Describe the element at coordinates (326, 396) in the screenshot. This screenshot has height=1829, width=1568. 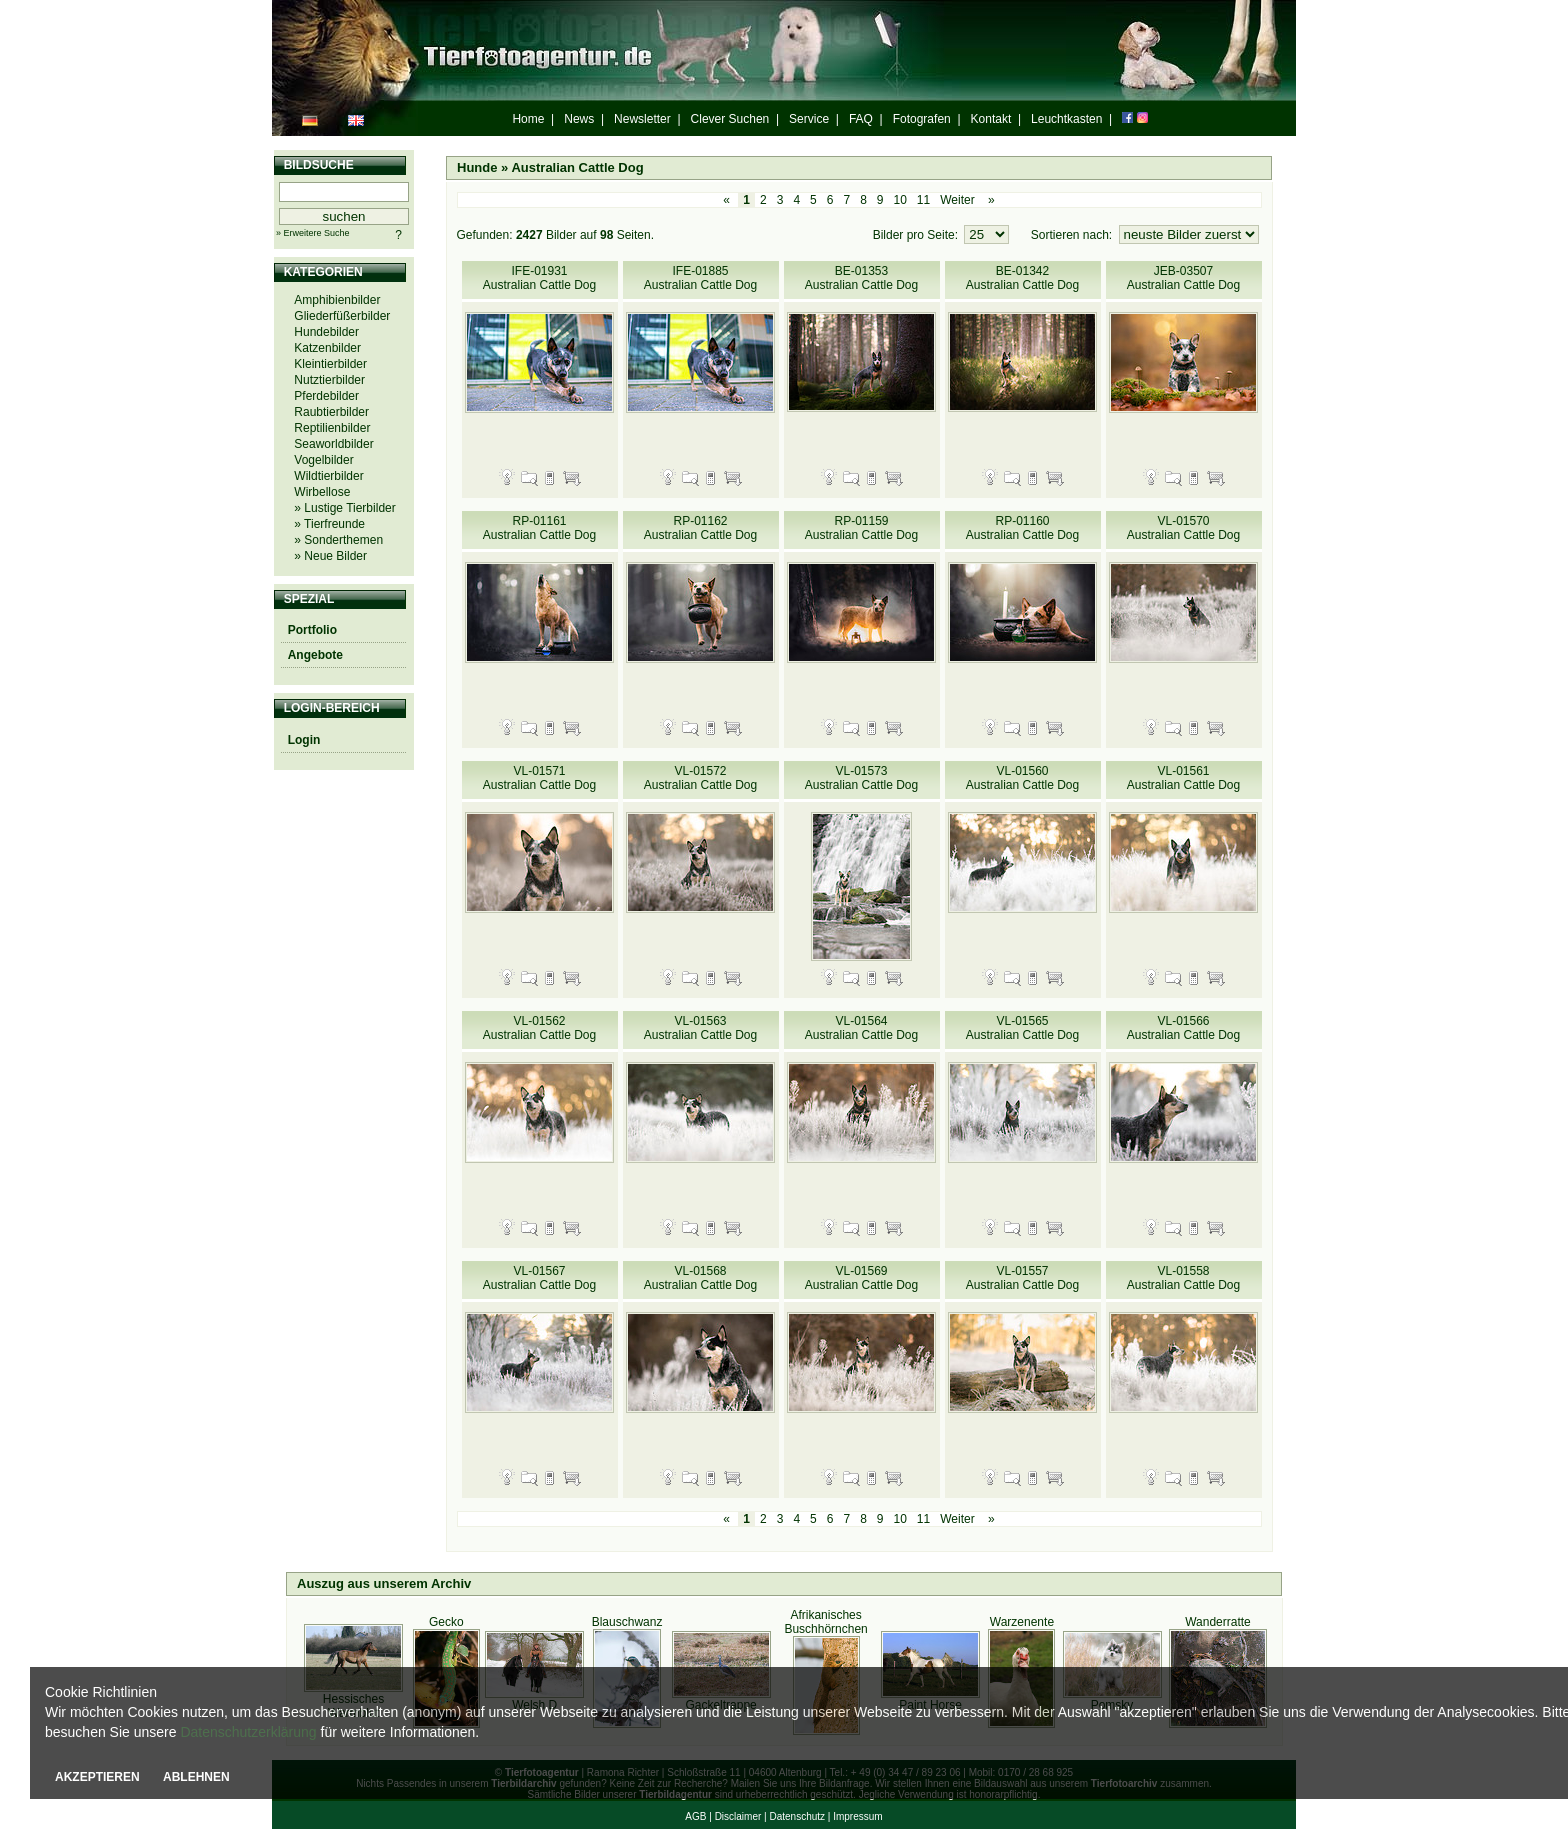
I see `Pferdebilder` at that location.